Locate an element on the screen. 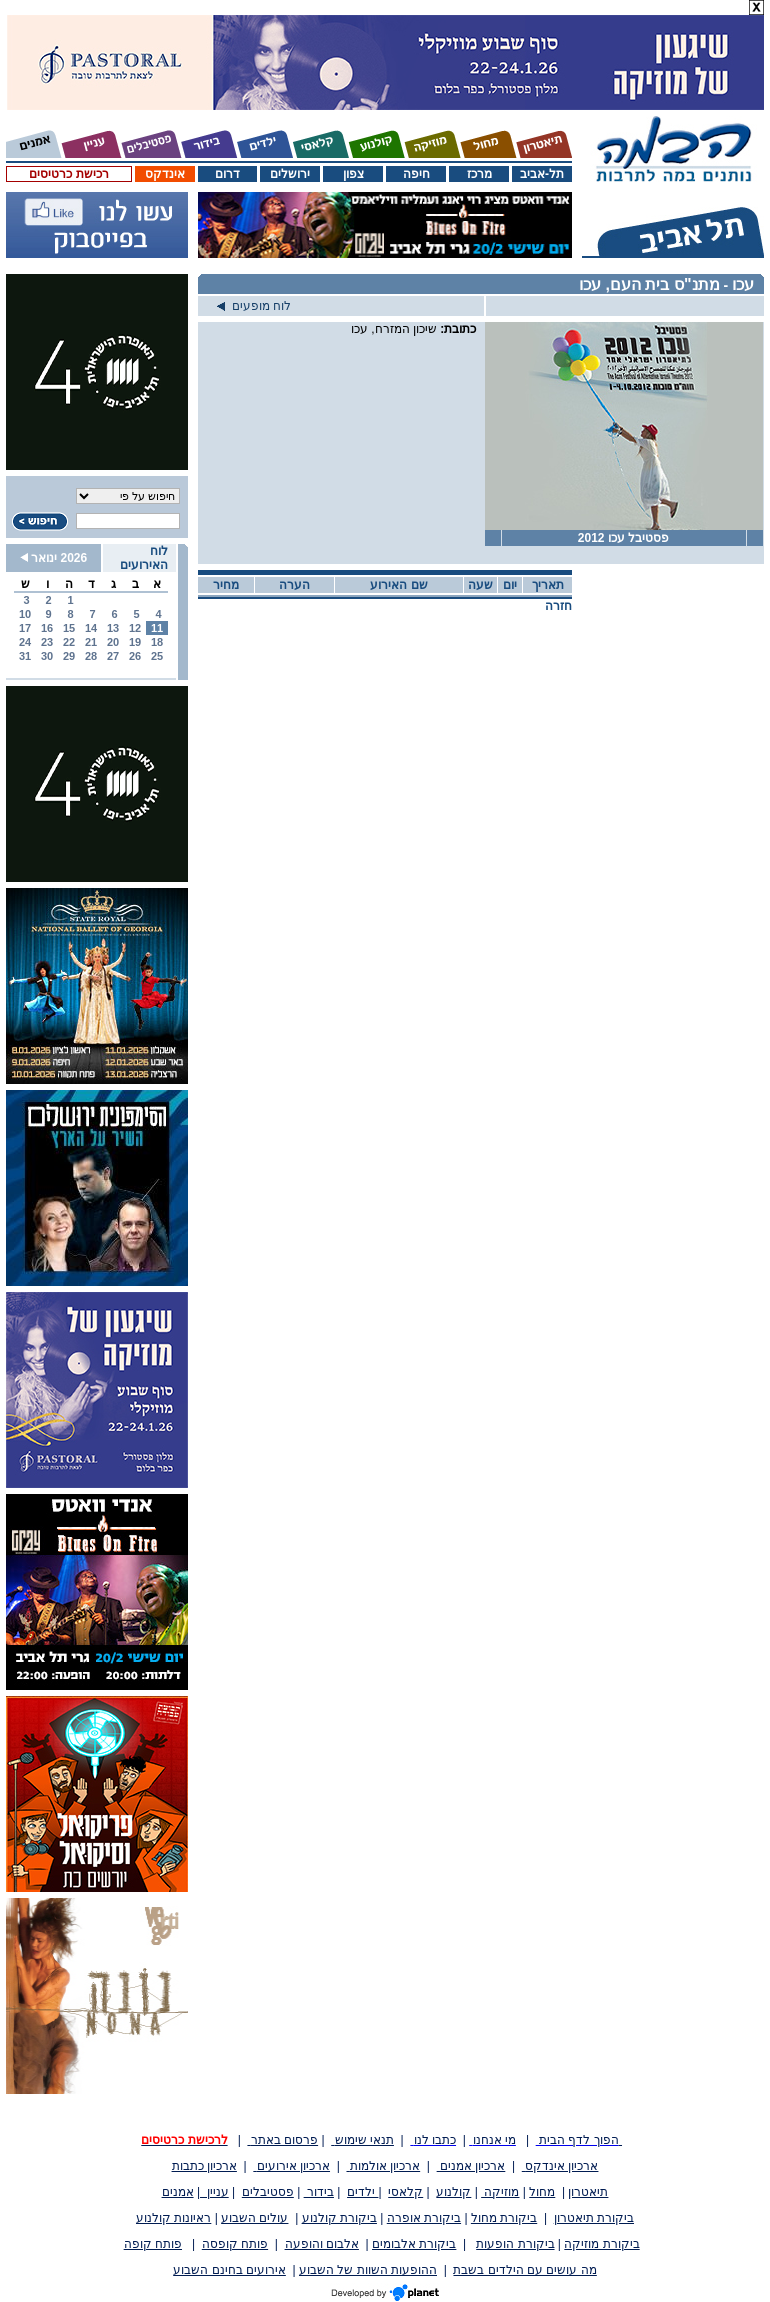 The height and width of the screenshot is (2302, 770). קולנוע is located at coordinates (453, 2192).